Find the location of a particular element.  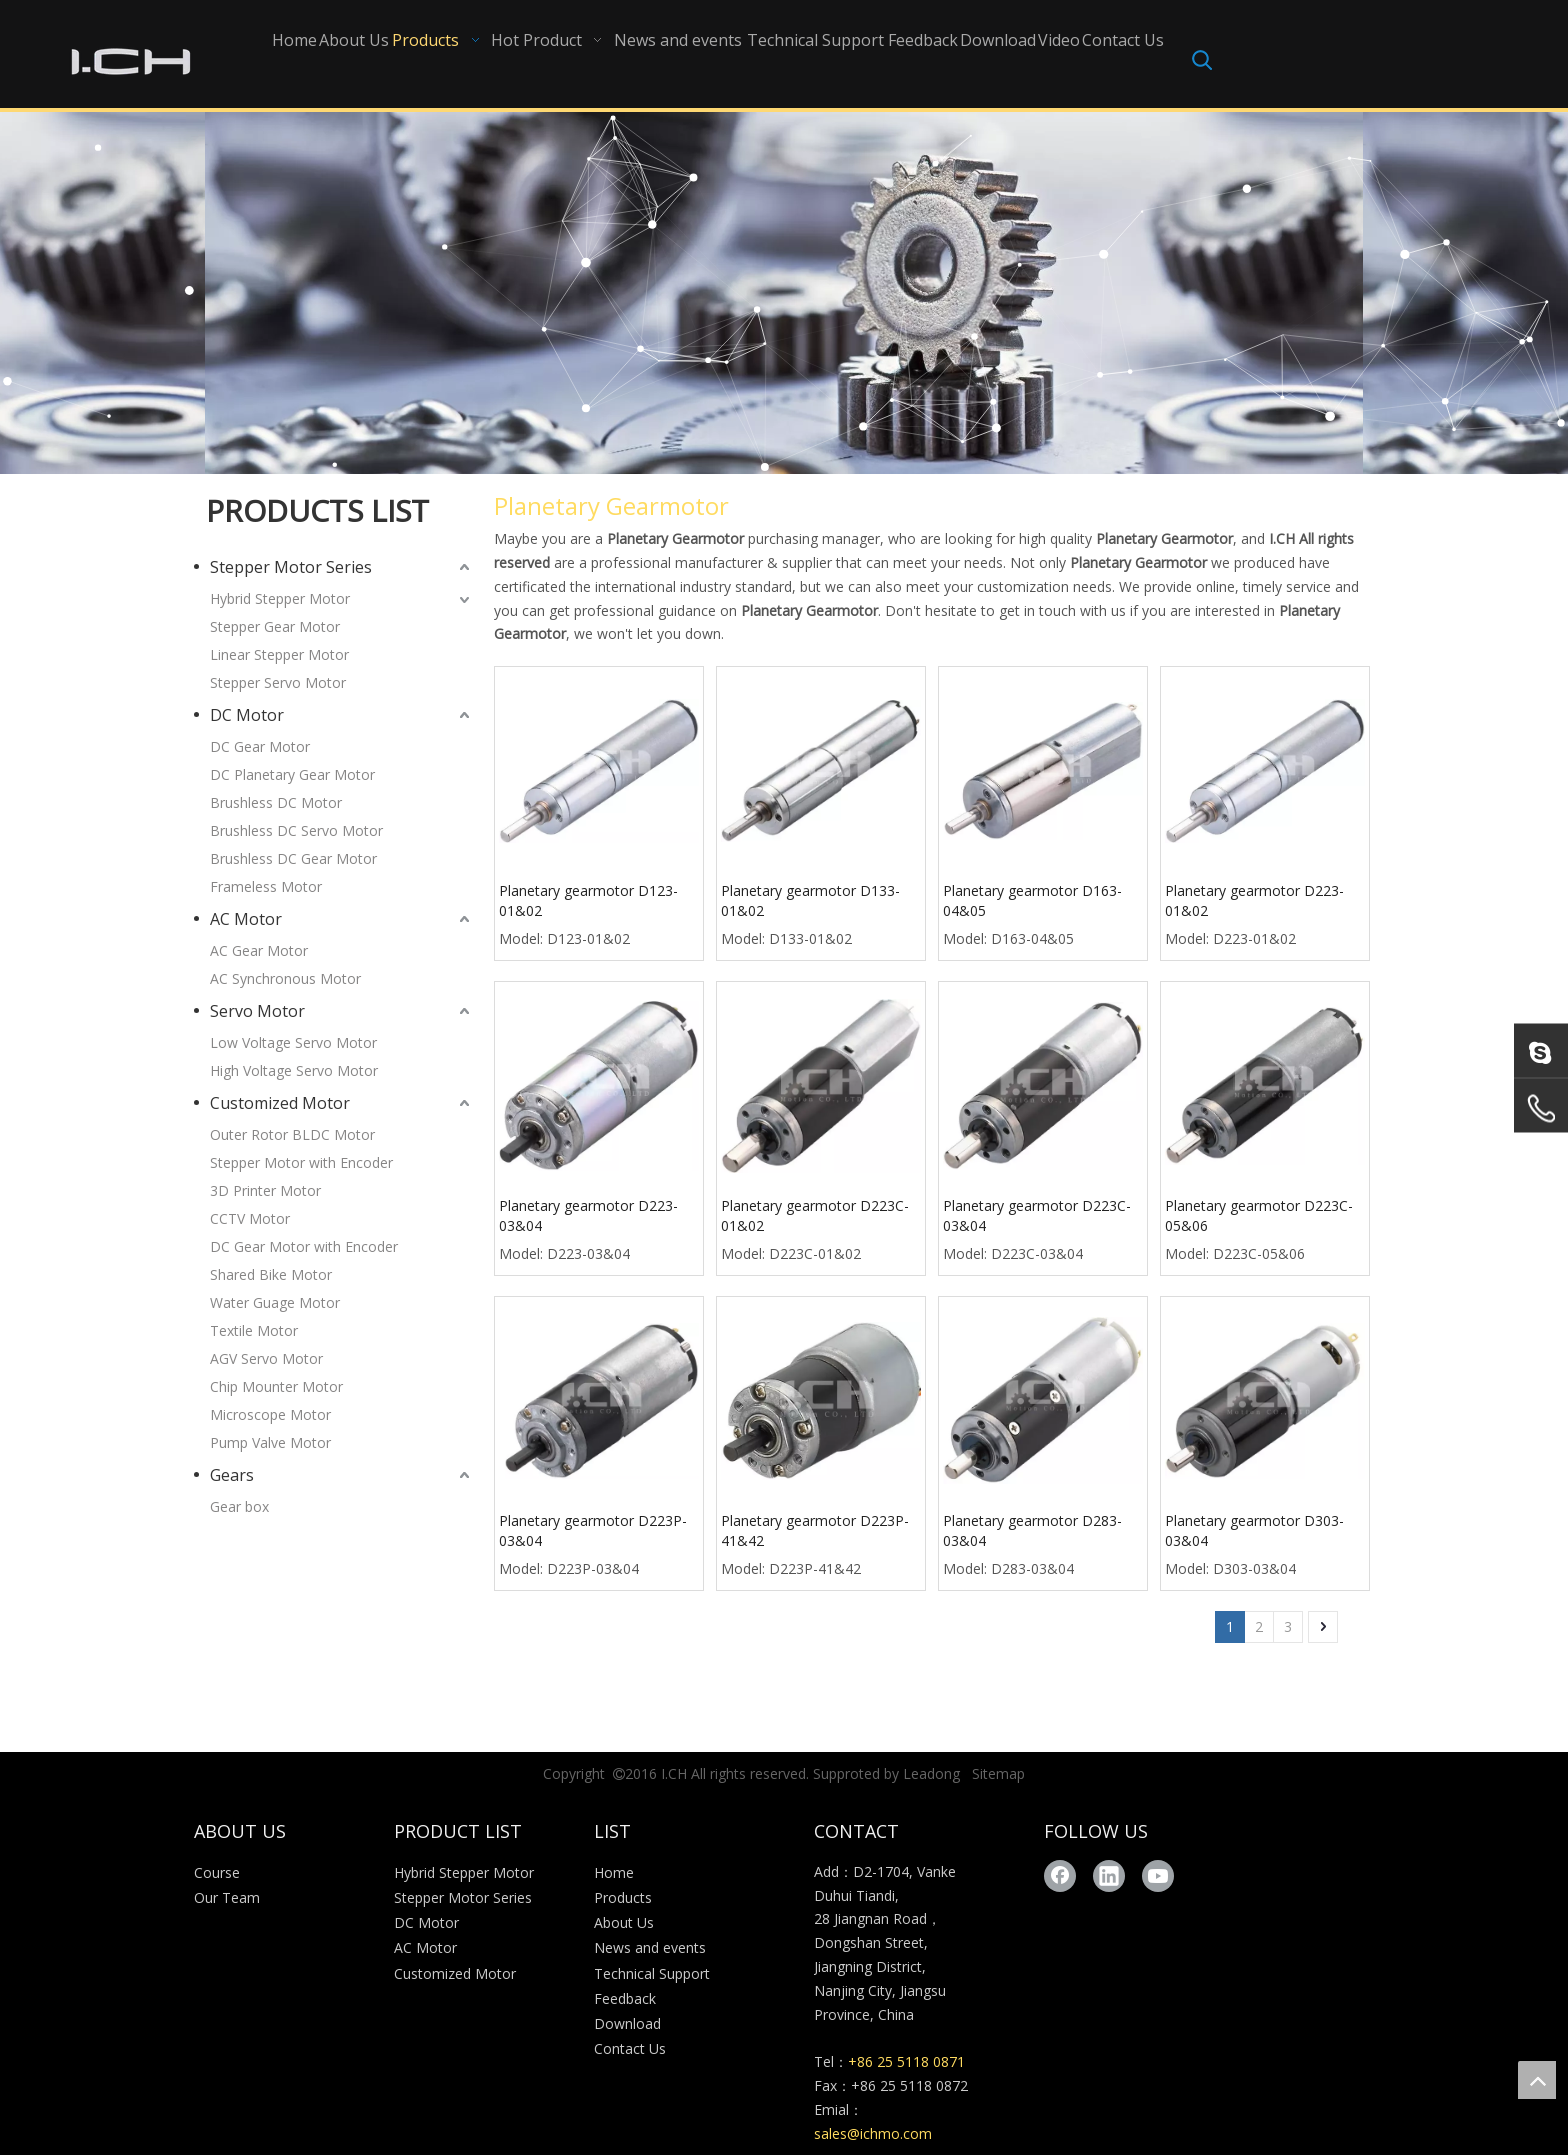

Brushless DC Servo Motor is located at coordinates (296, 830).